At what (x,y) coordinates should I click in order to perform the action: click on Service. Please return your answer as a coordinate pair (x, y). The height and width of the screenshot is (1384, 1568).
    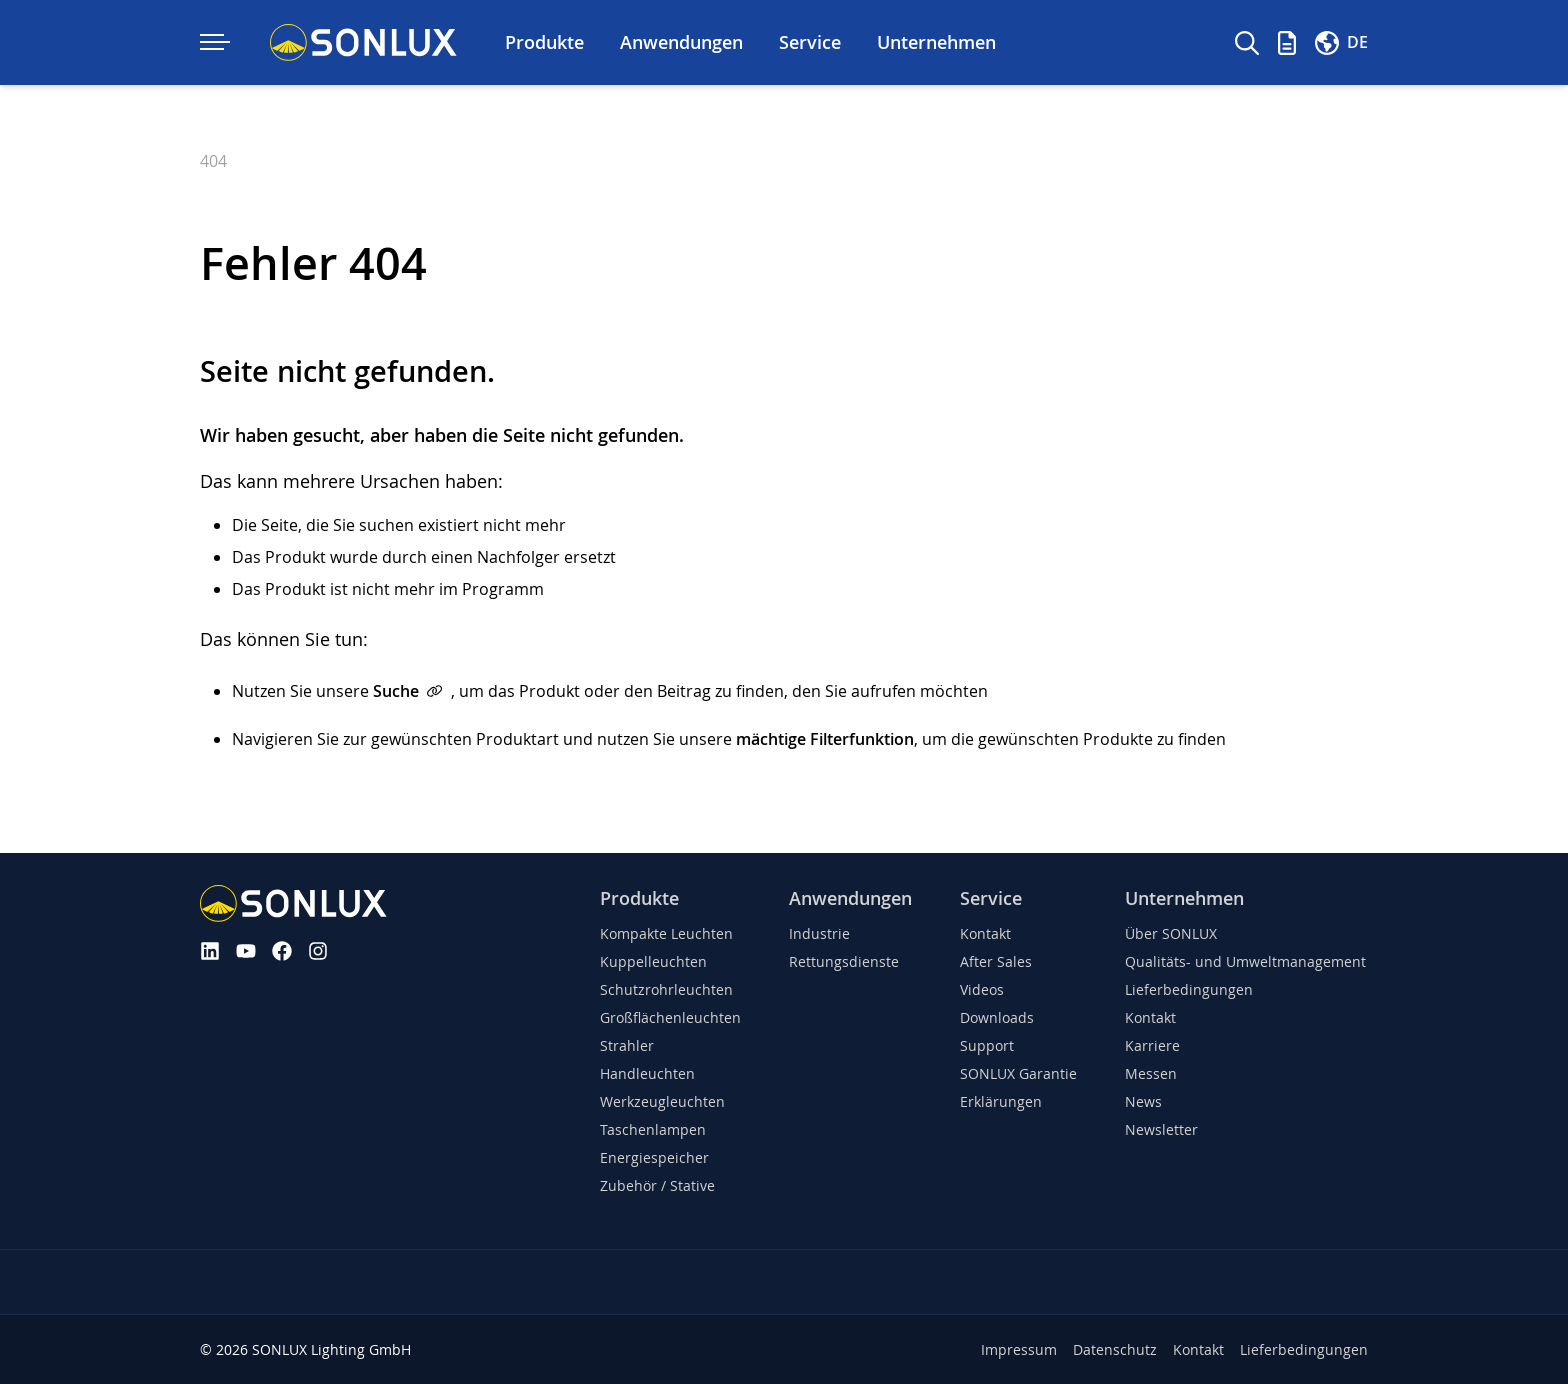
    Looking at the image, I should click on (991, 898).